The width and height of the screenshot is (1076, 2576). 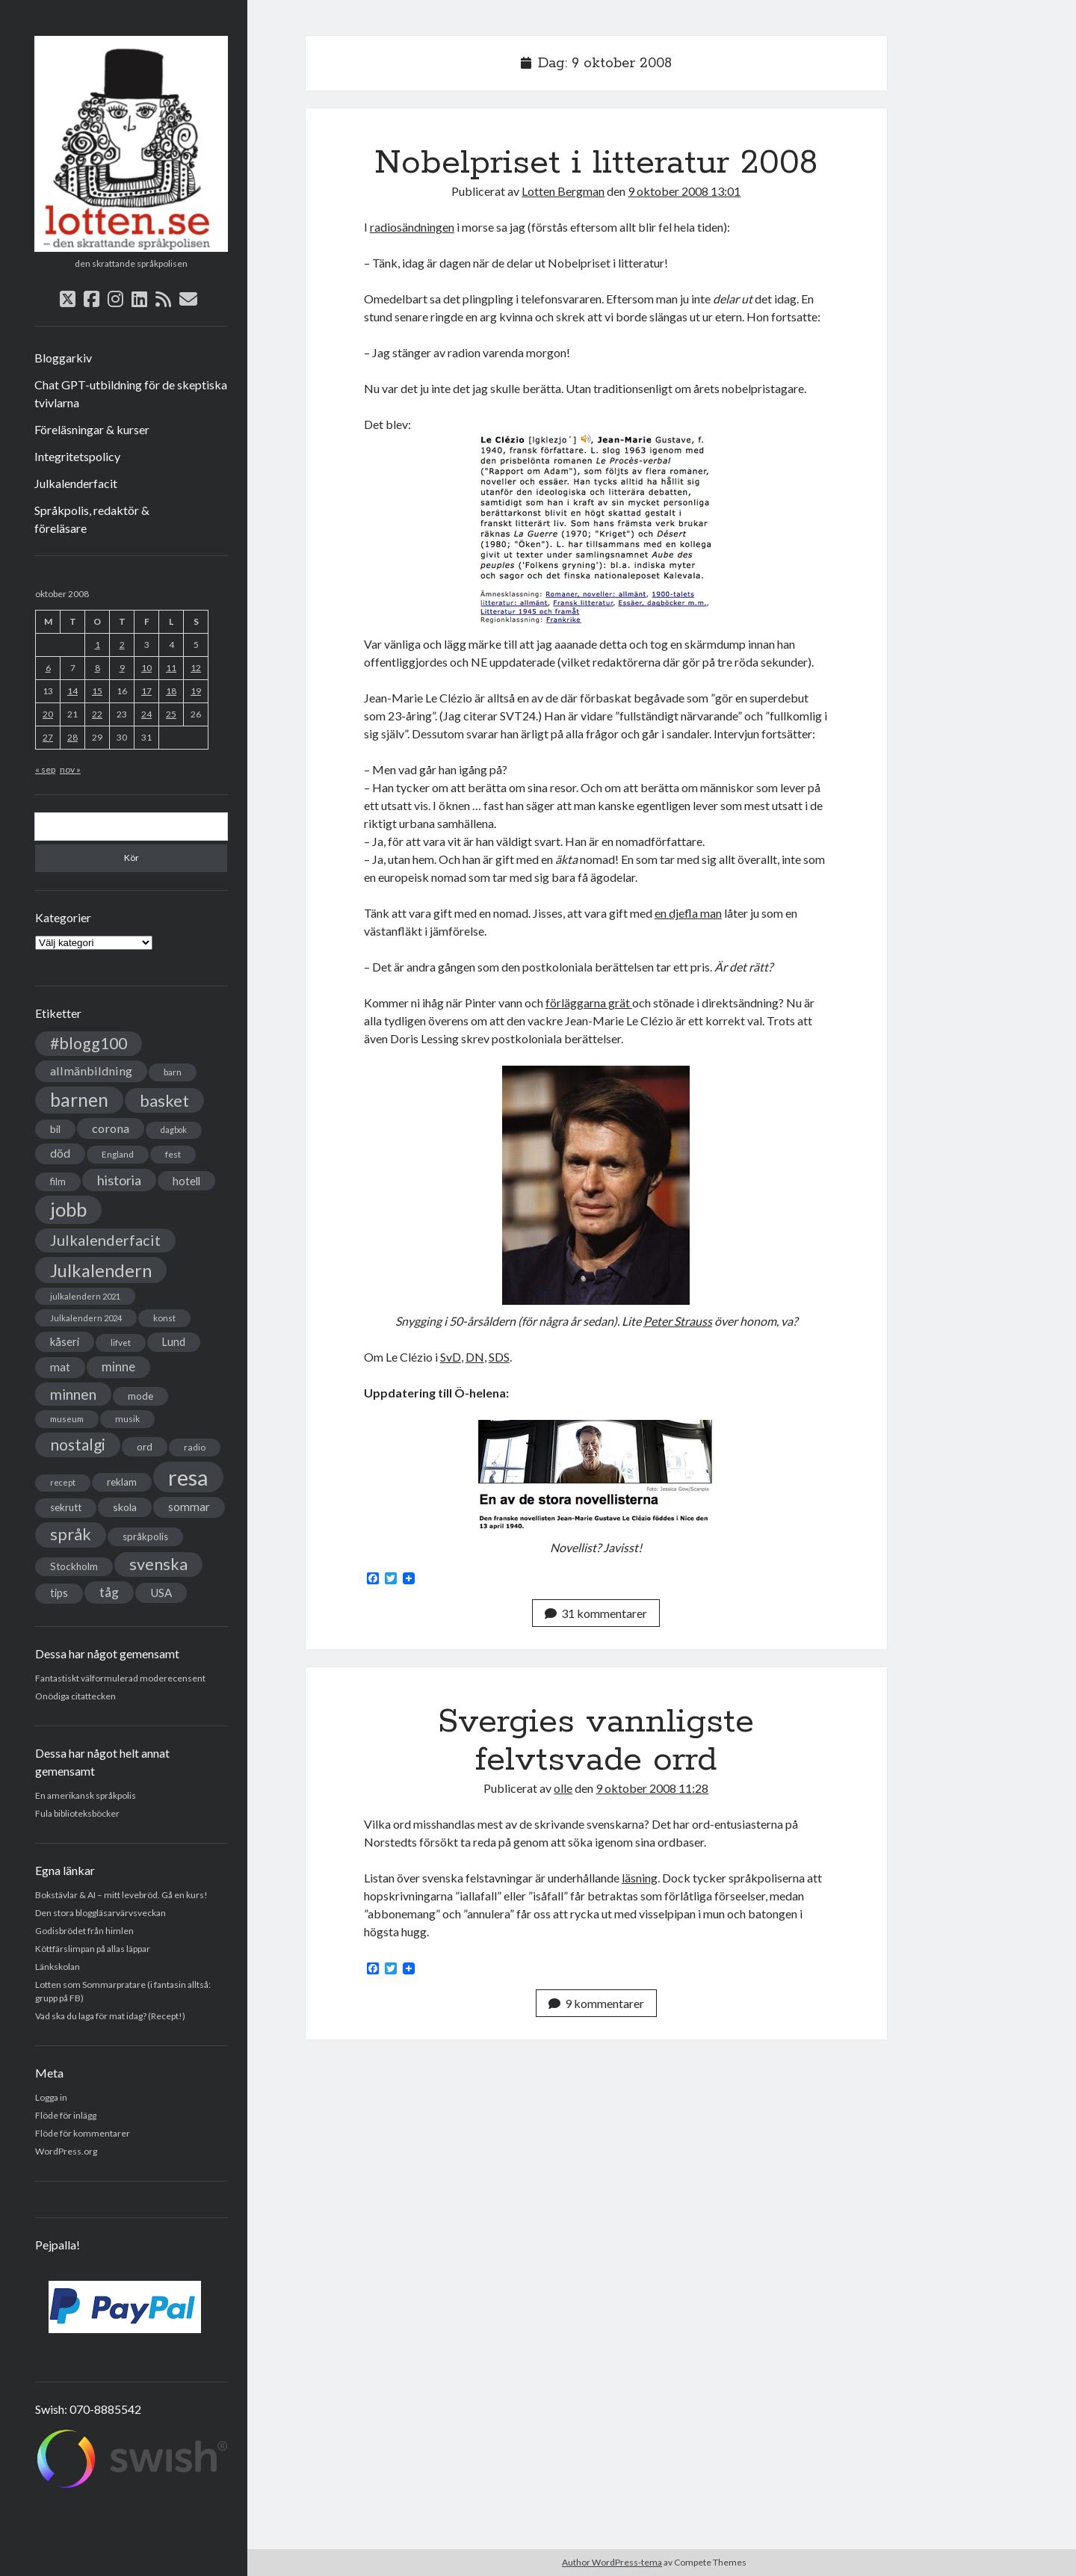 I want to click on Lotten Bergman, so click(x=563, y=191).